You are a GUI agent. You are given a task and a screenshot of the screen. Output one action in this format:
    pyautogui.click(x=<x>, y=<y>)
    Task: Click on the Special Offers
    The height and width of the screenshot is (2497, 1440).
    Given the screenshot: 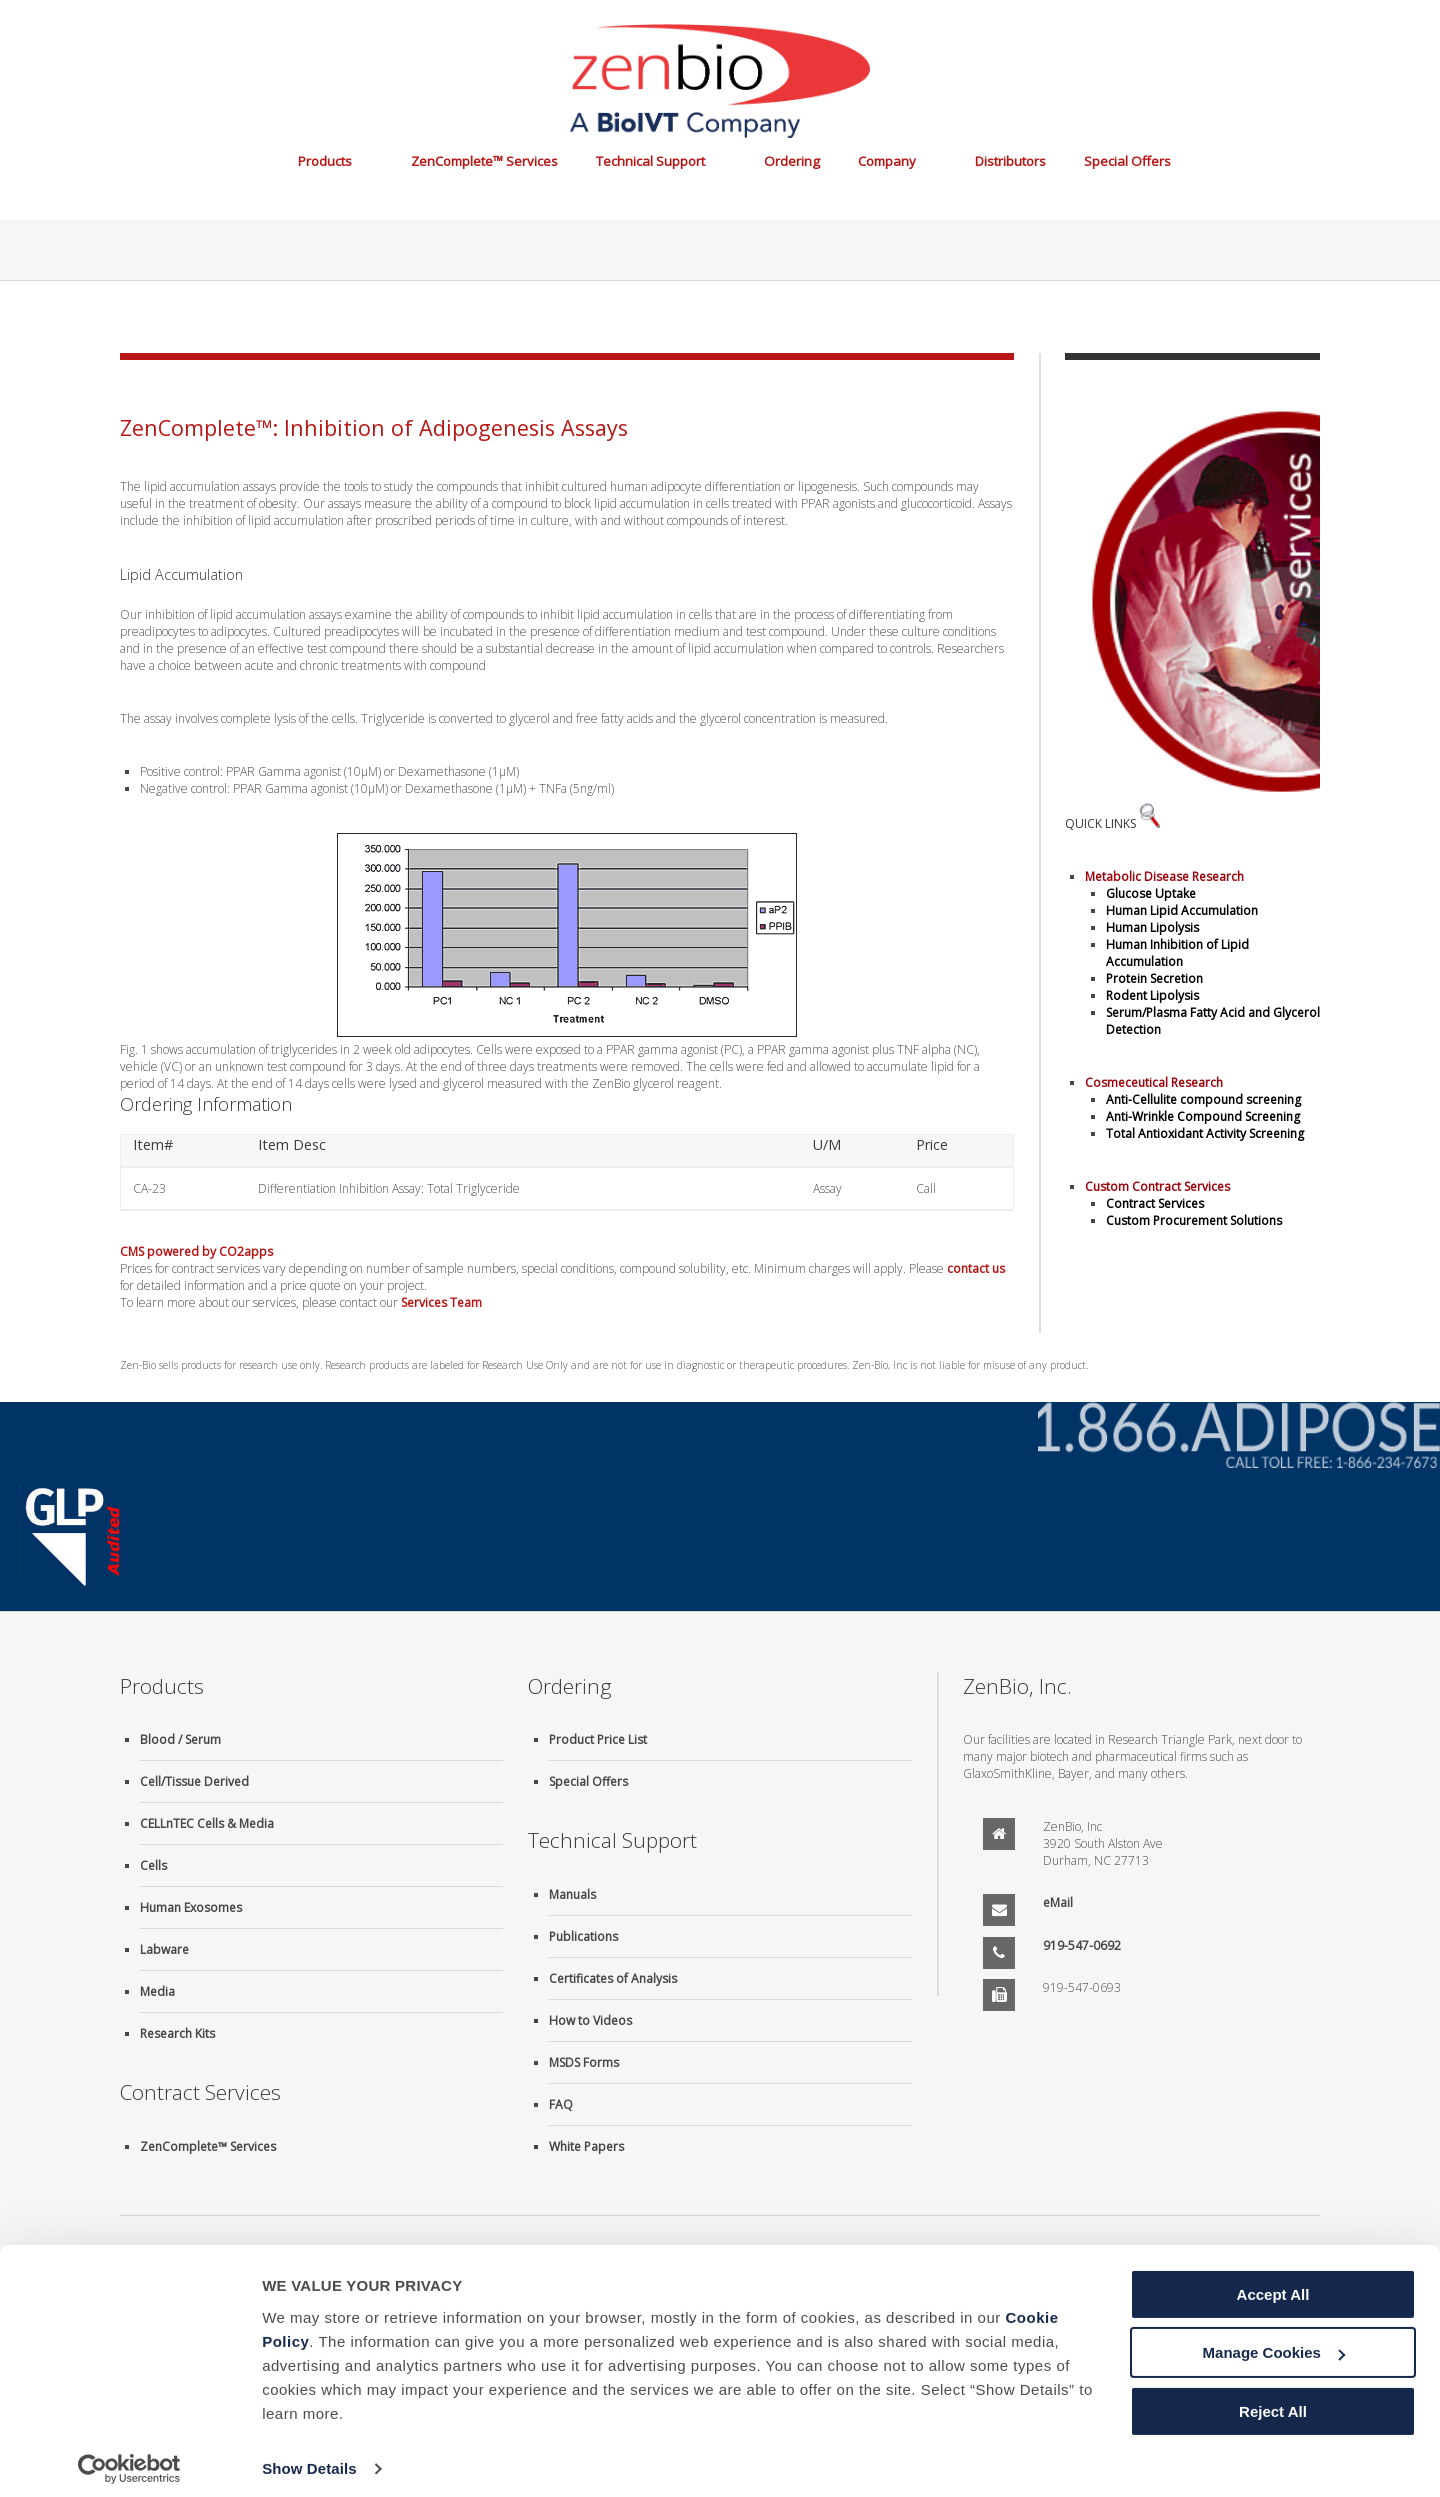 What is the action you would take?
    pyautogui.click(x=1127, y=161)
    